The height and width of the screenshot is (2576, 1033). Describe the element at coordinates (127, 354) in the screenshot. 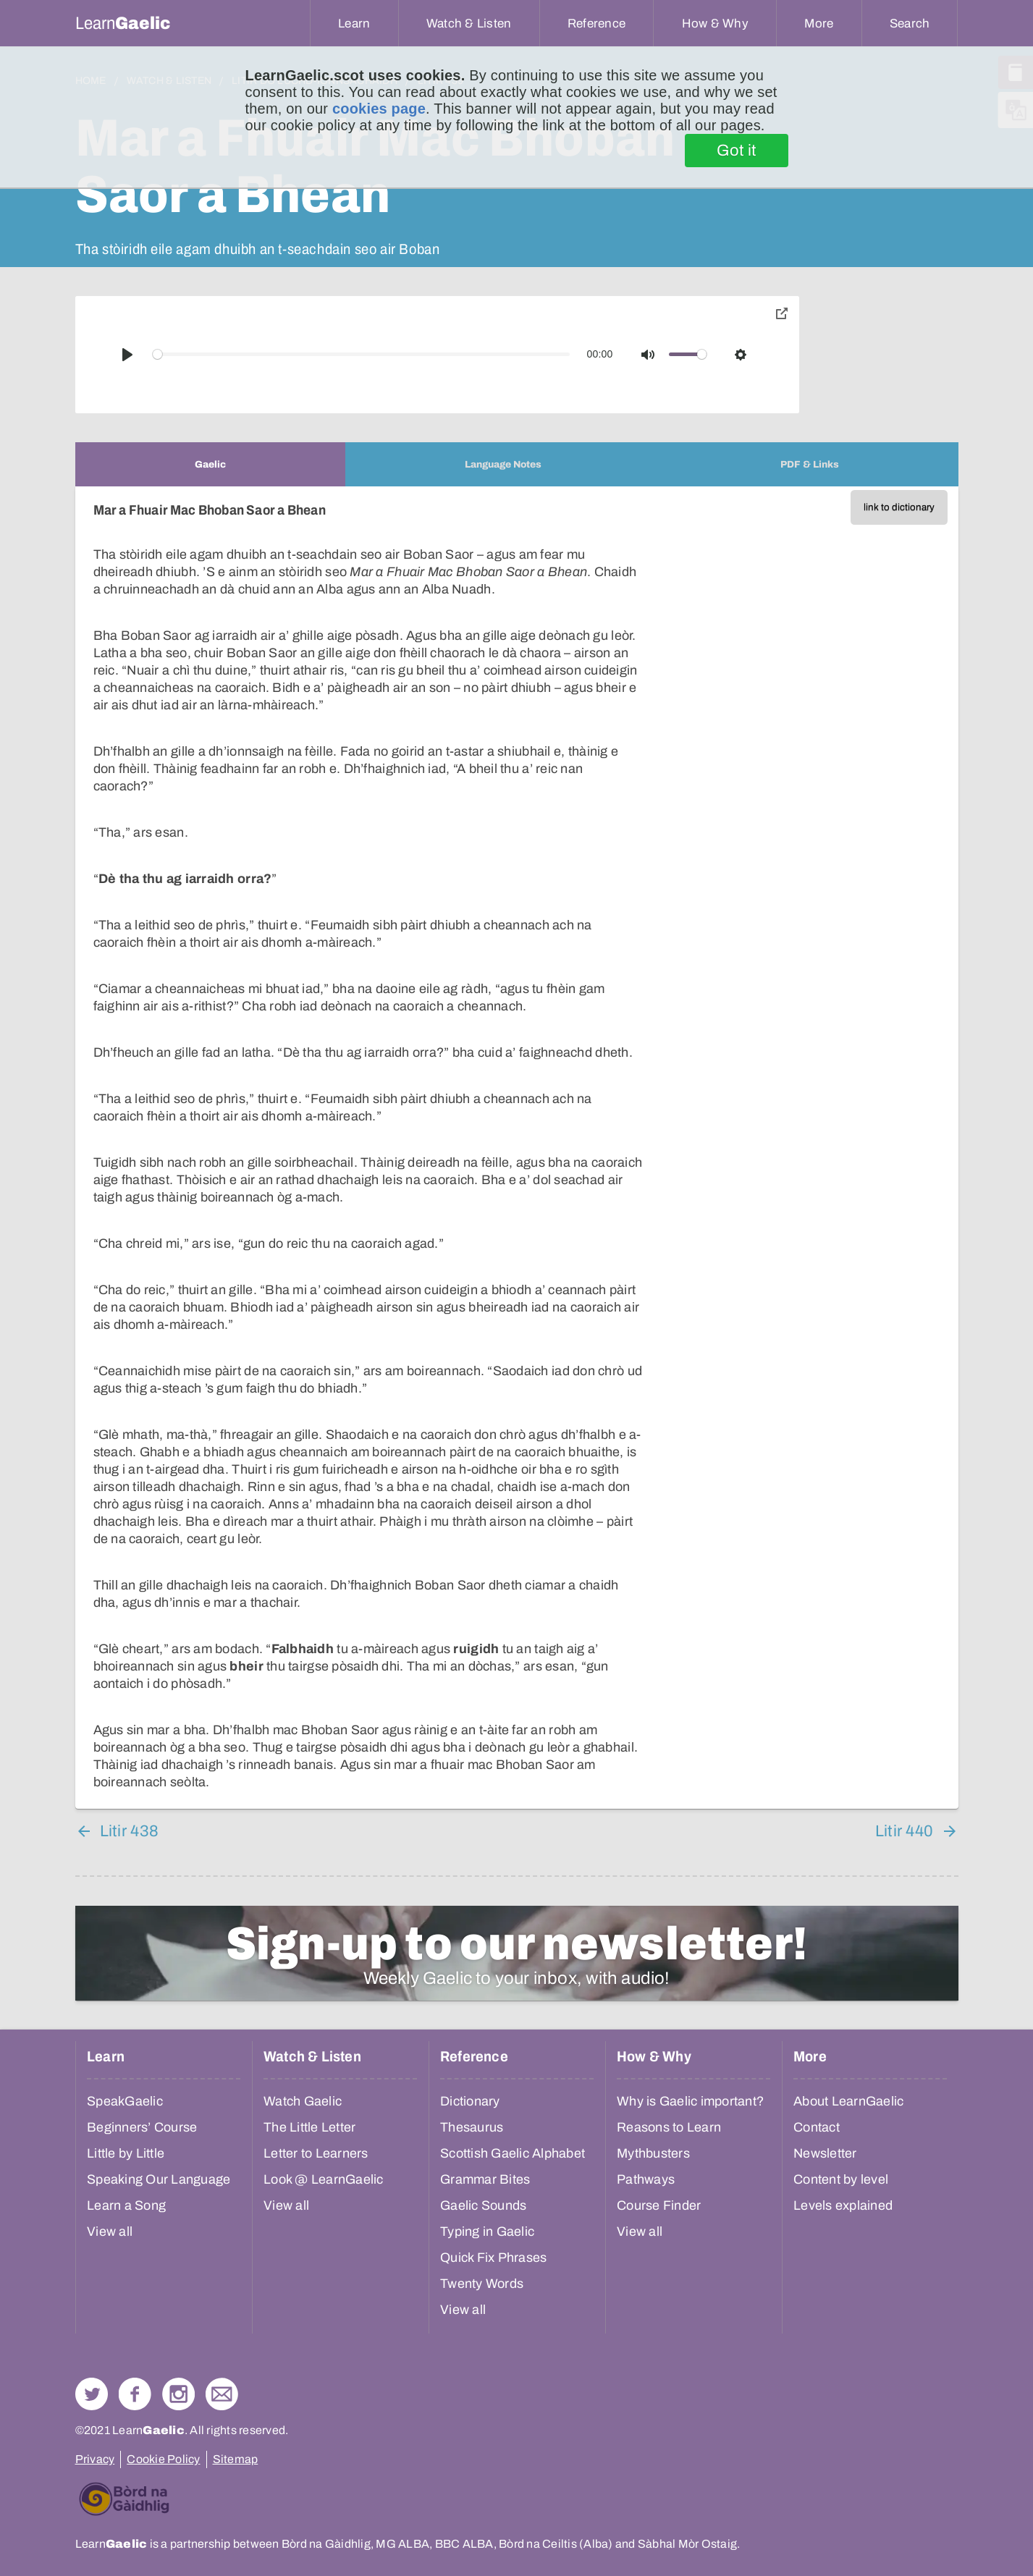

I see `[Play]` at that location.